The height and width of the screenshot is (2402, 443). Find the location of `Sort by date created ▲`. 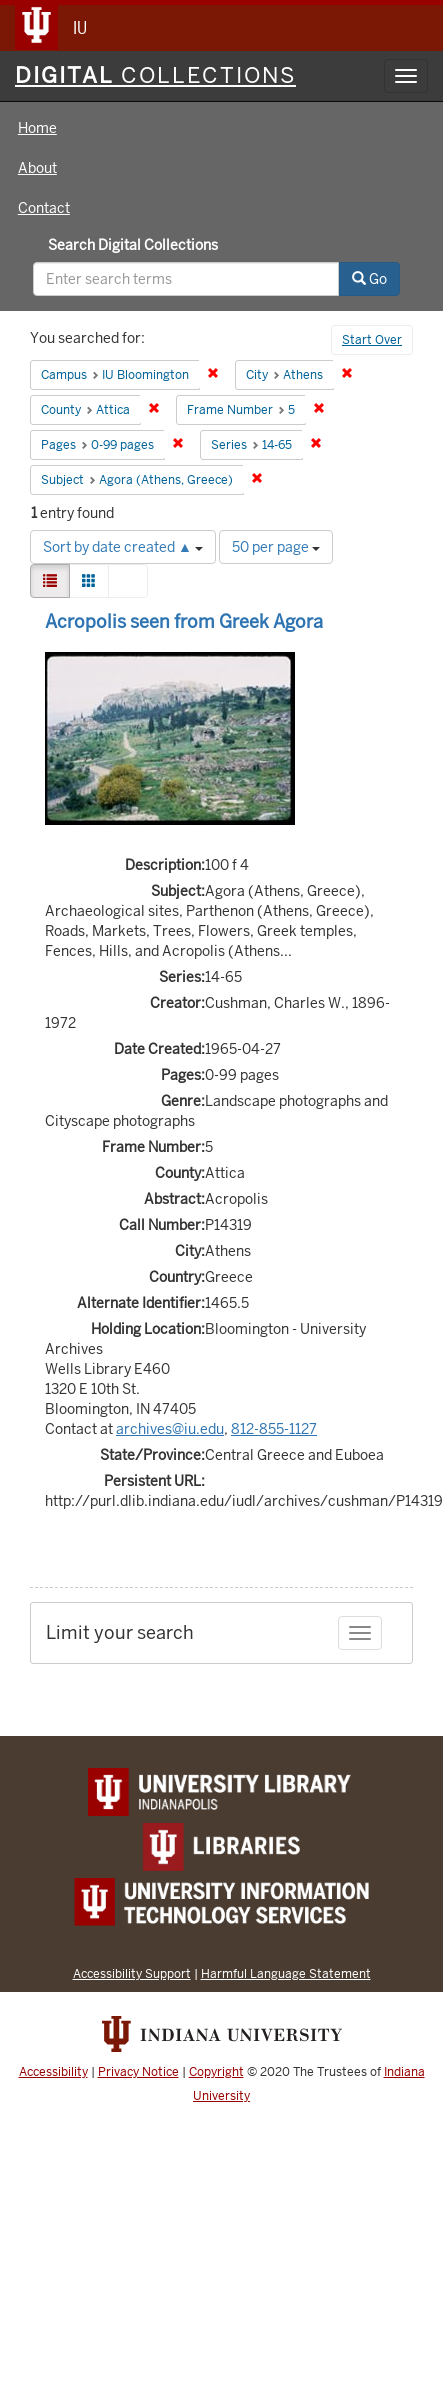

Sort by date created ▲ is located at coordinates (123, 547).